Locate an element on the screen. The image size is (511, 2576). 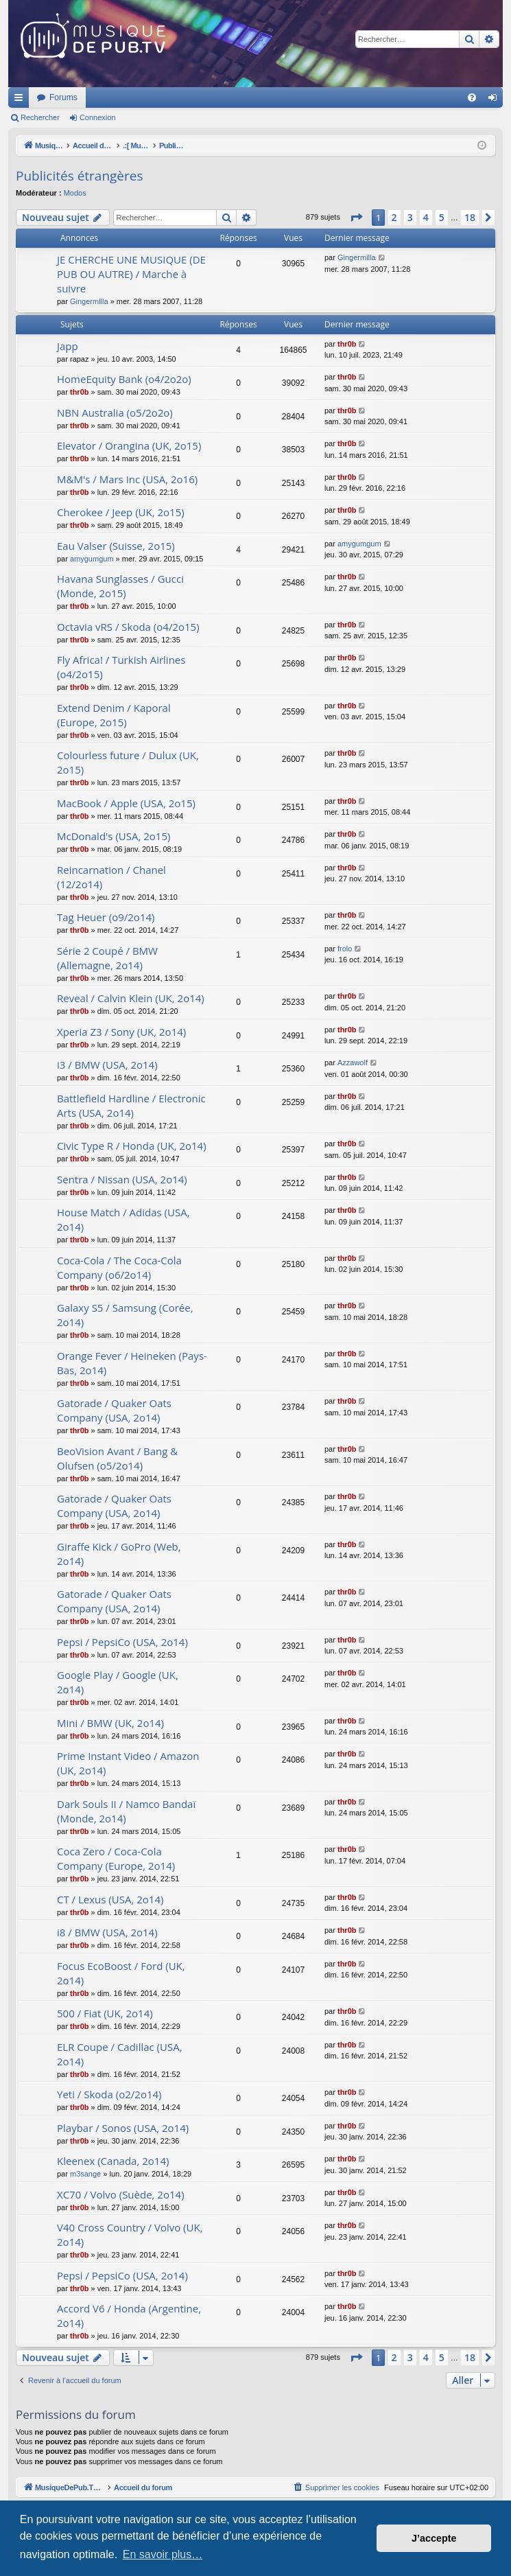
4 [button] is located at coordinates (426, 217).